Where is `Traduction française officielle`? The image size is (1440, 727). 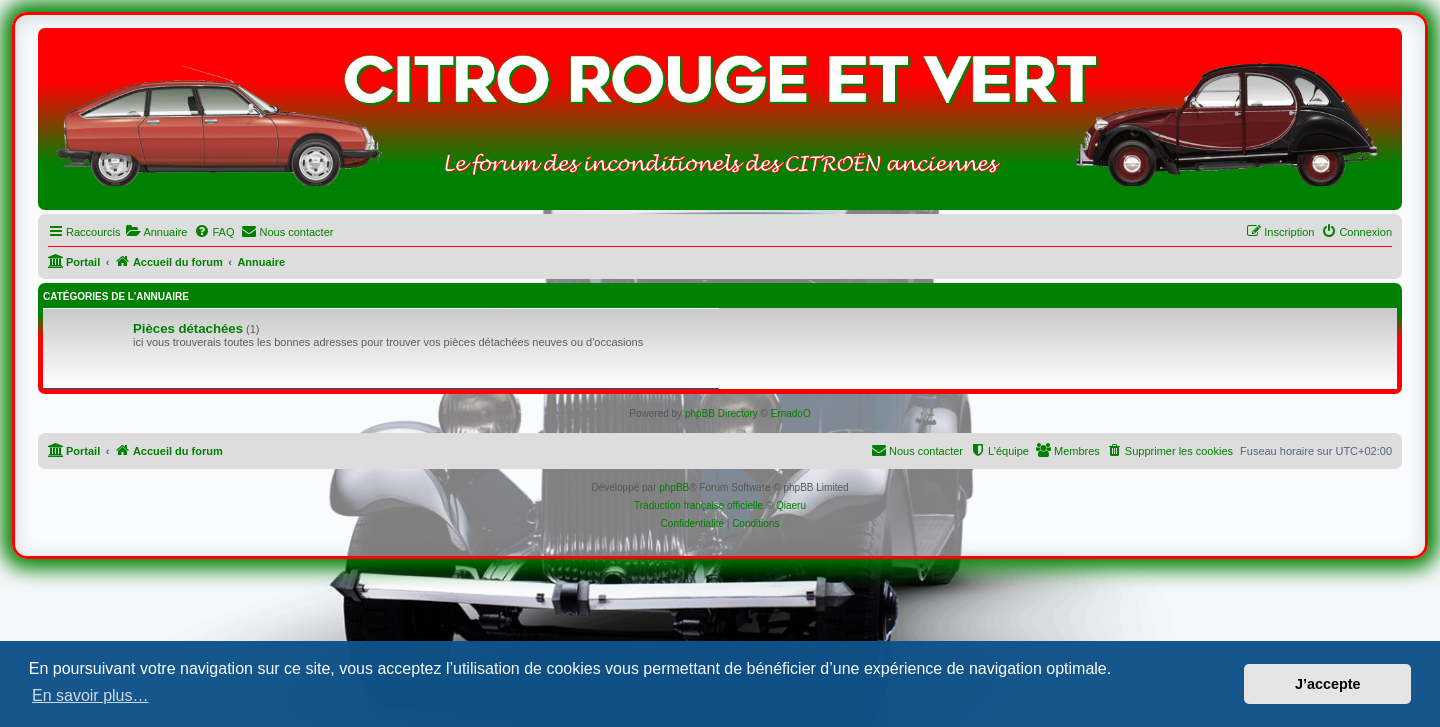 Traduction française officielle is located at coordinates (698, 505).